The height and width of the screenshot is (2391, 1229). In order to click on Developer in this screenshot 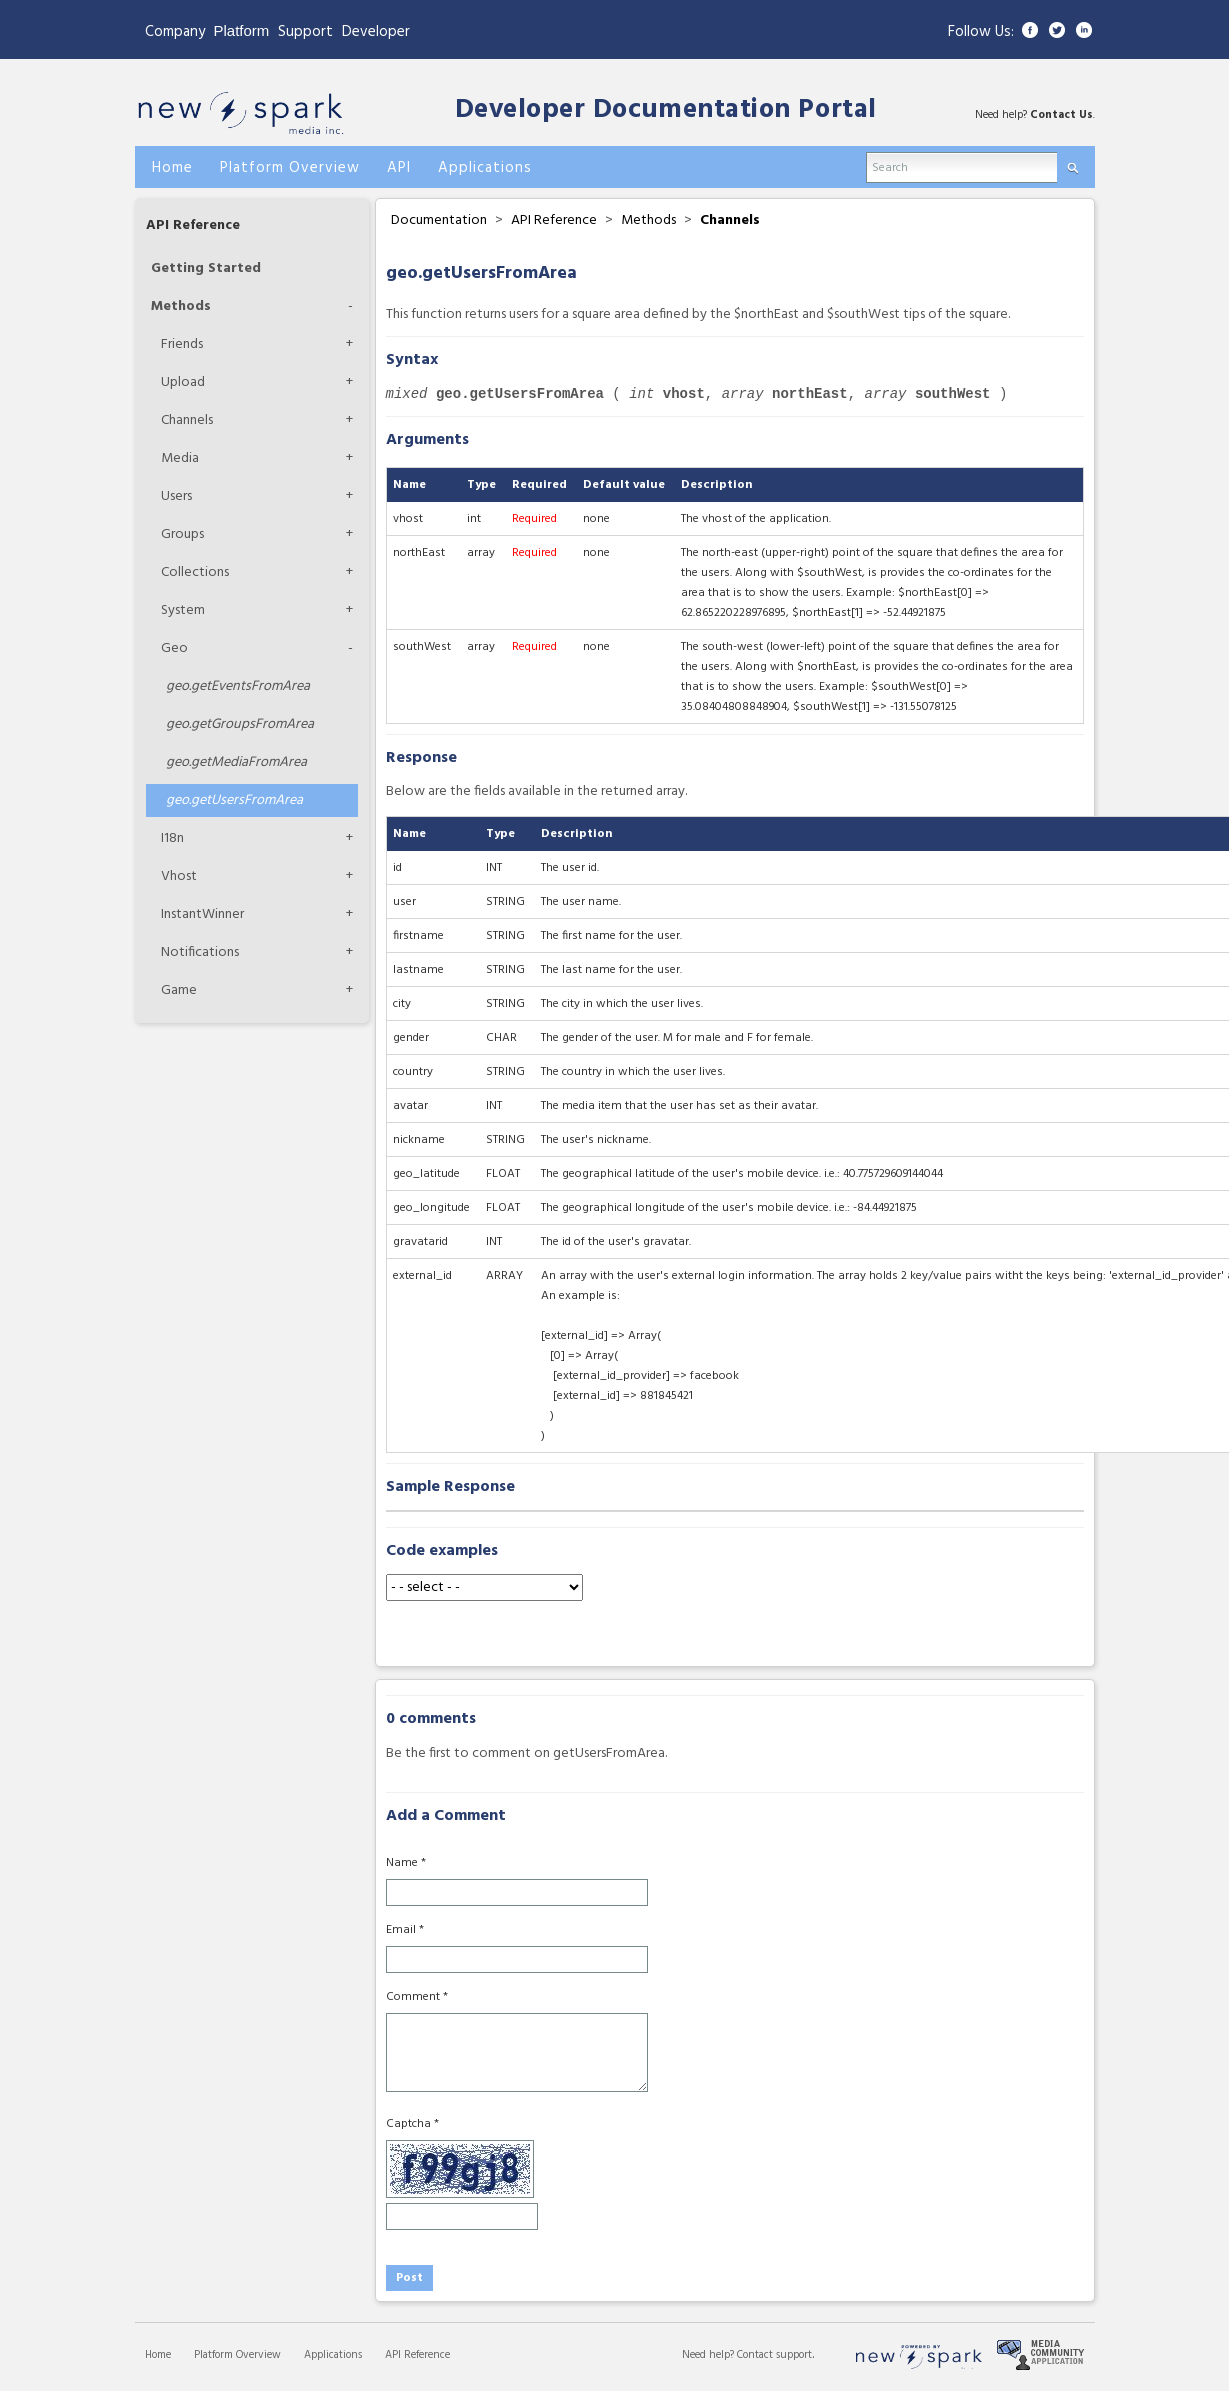, I will do `click(376, 32)`.